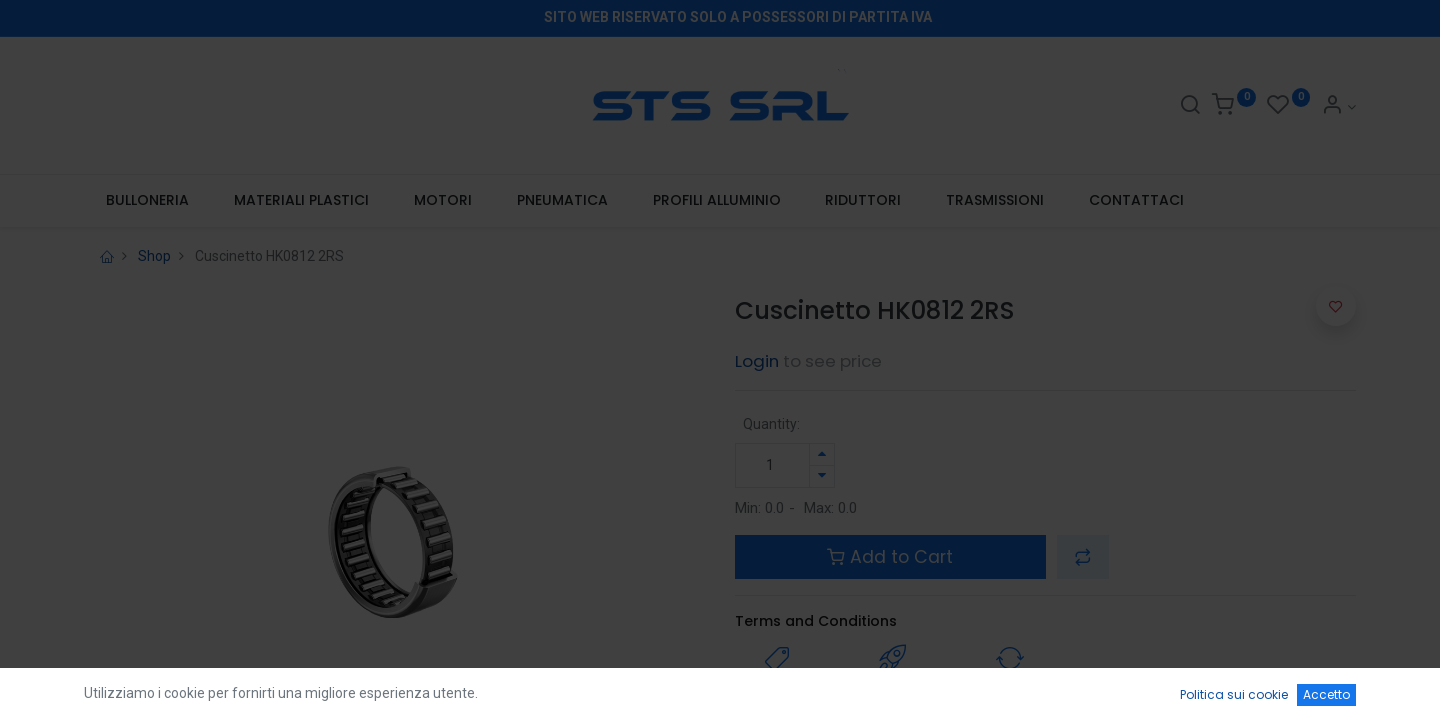 The width and height of the screenshot is (1440, 720). I want to click on [Account Info], so click(1338, 107).